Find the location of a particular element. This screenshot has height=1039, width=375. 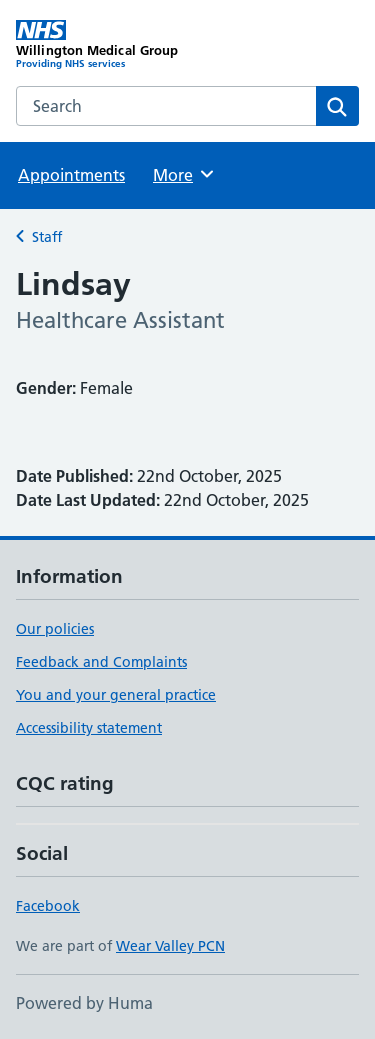

[Willington Medical Group homepage] is located at coordinates (102, 45).